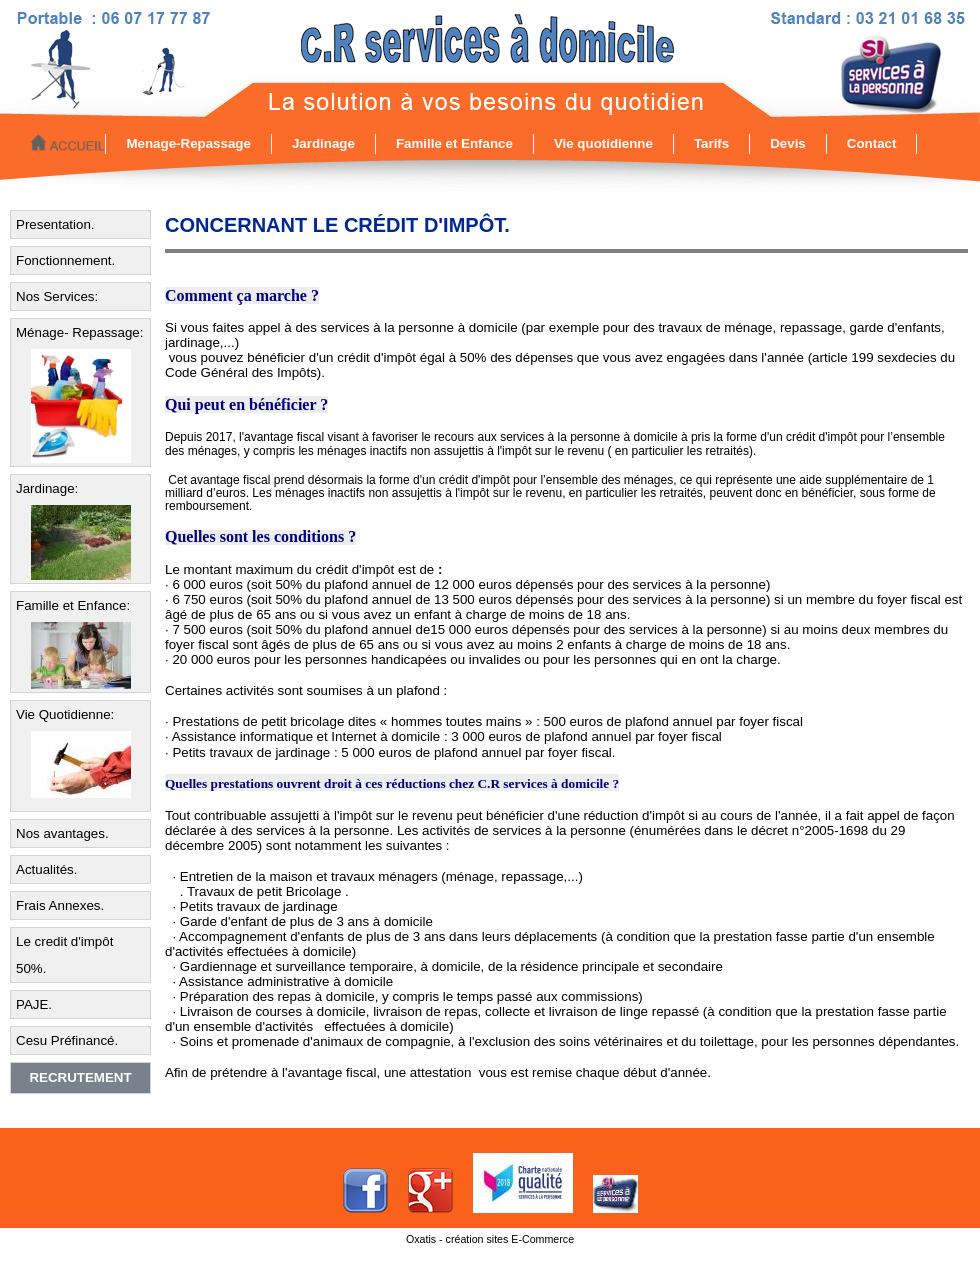 This screenshot has height=1271, width=980. What do you see at coordinates (65, 714) in the screenshot?
I see `Vie Quotidienne:` at bounding box center [65, 714].